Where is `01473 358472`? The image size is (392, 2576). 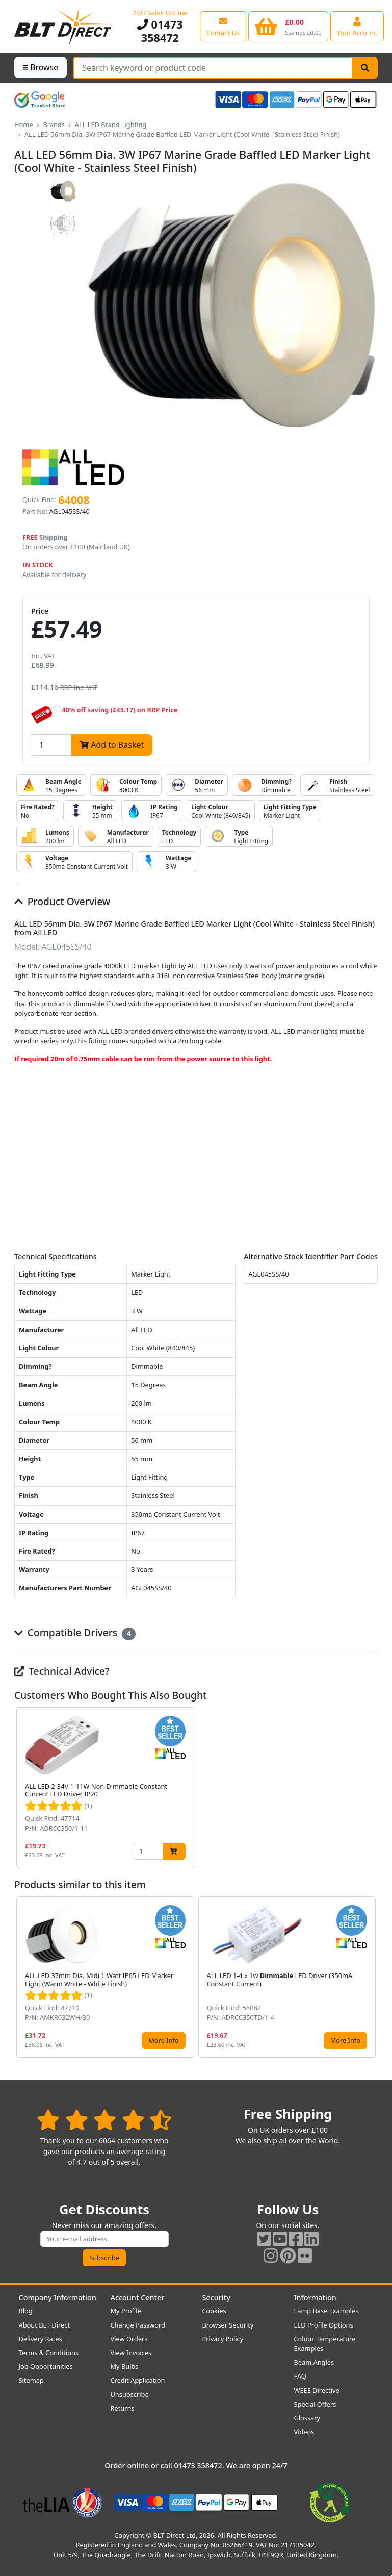 01473 358472 is located at coordinates (159, 31).